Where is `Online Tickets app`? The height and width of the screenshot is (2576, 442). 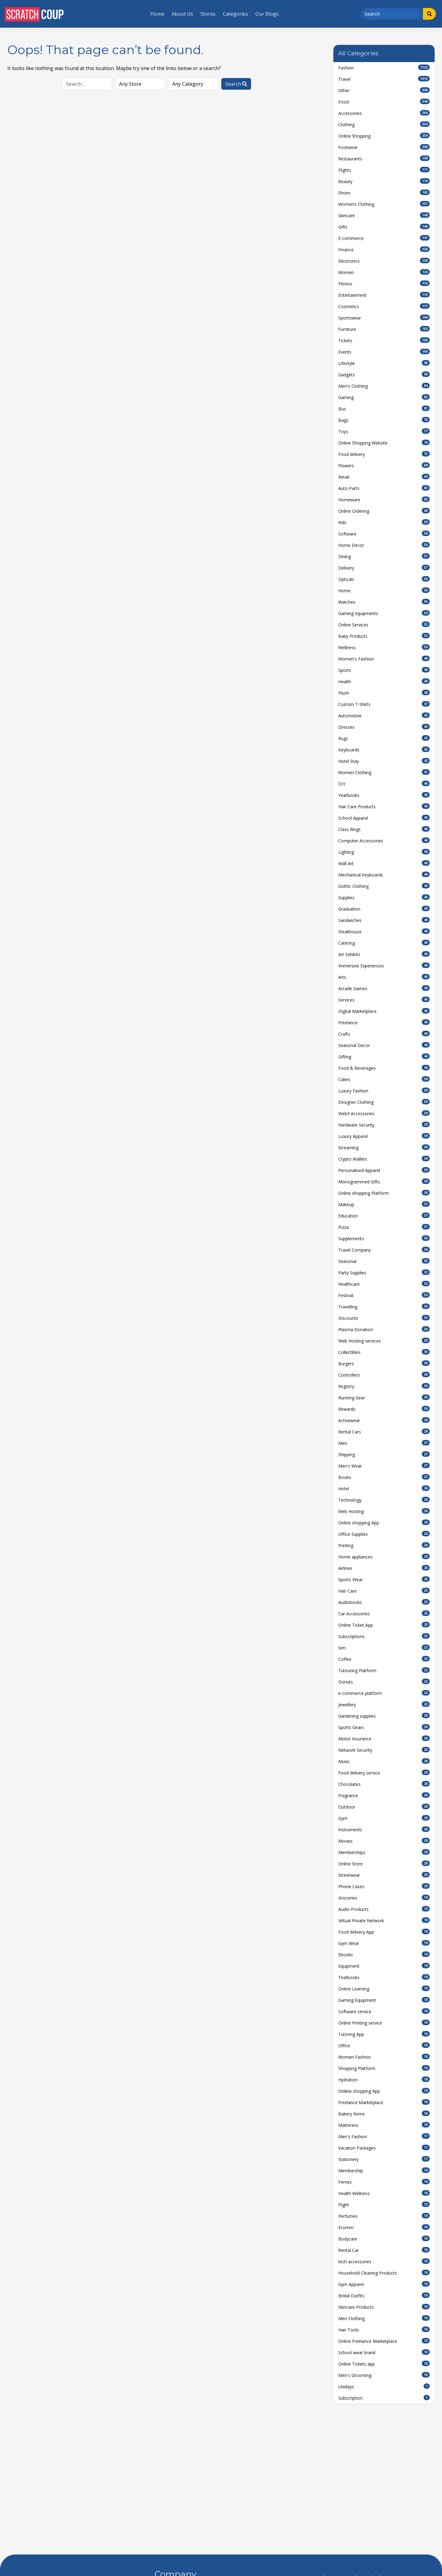 Online Tickets app is located at coordinates (384, 2364).